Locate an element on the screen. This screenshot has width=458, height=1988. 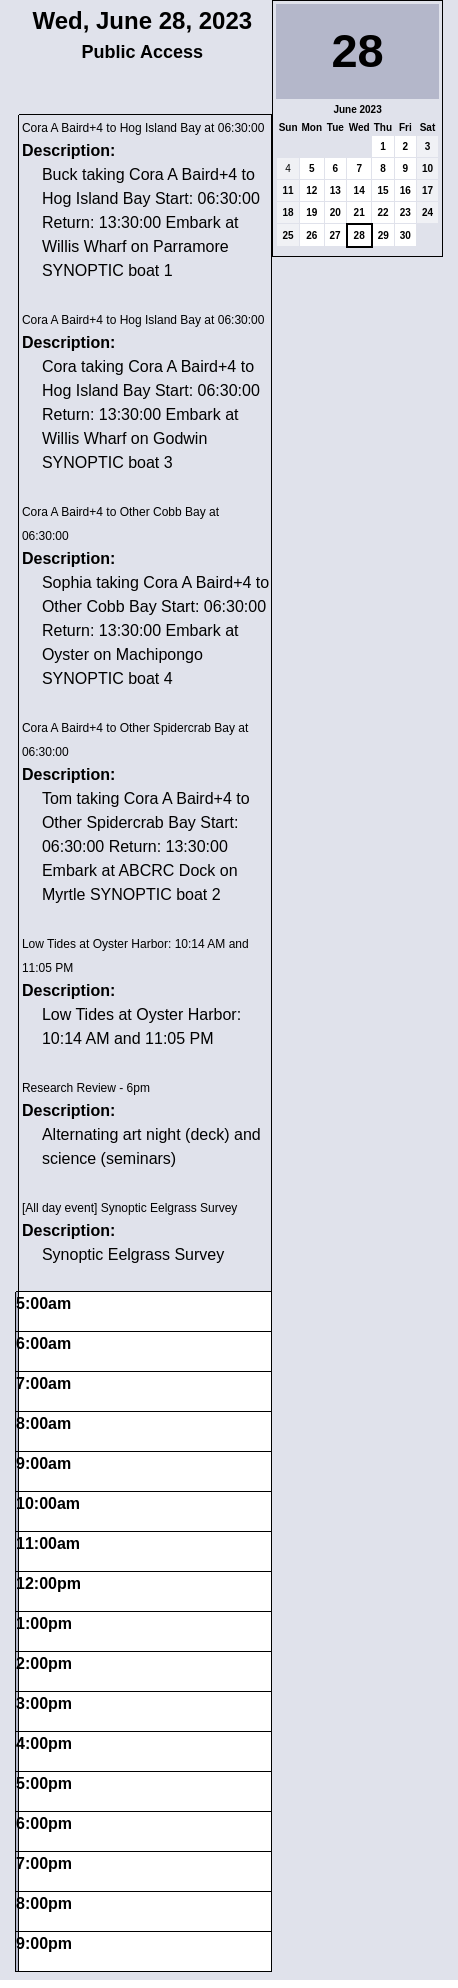
30 is located at coordinates (405, 235).